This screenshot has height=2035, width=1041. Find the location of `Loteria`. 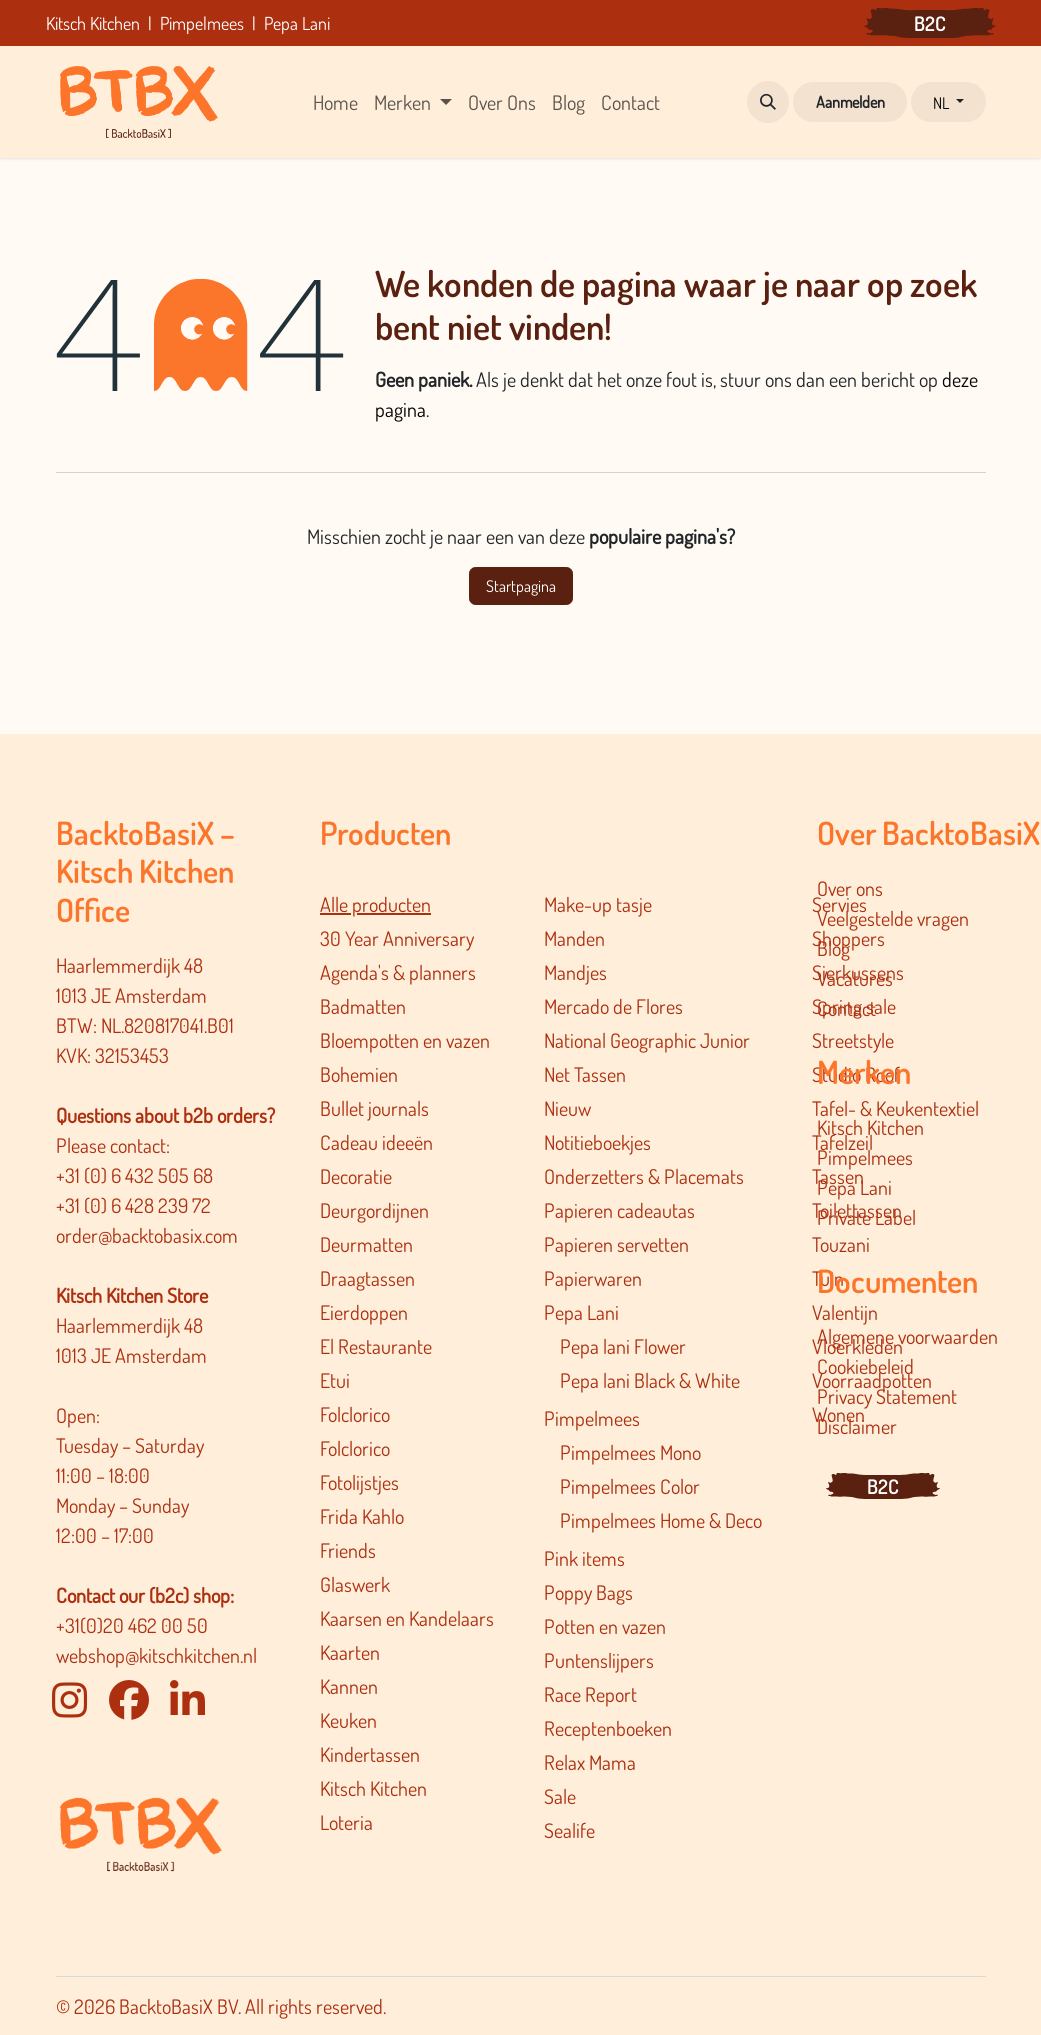

Loteria is located at coordinates (346, 1822).